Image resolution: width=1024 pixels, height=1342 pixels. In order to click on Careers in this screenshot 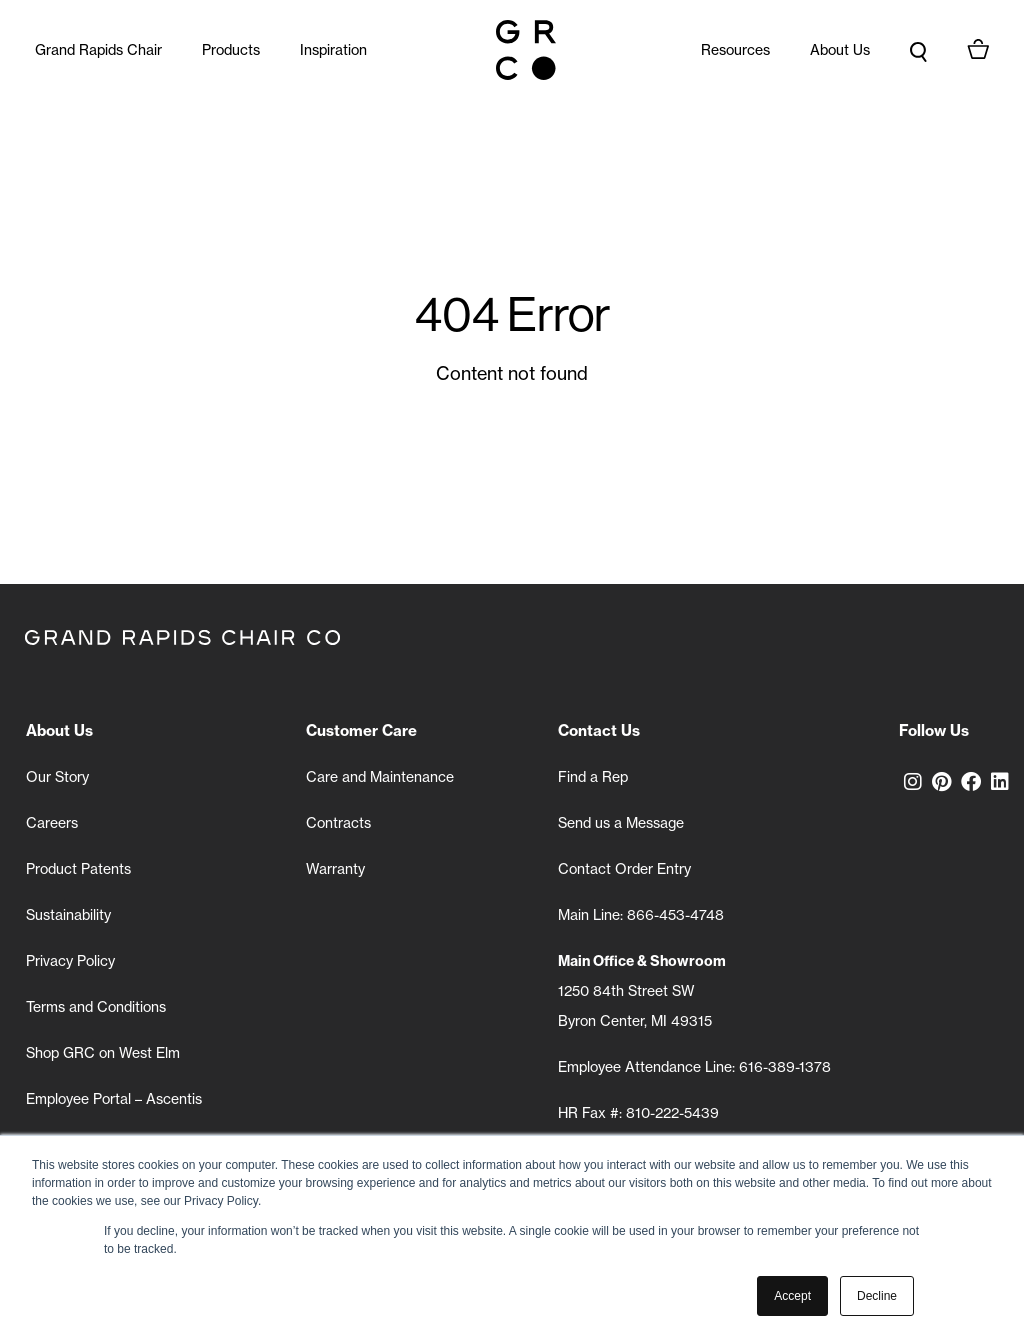, I will do `click(52, 822)`.